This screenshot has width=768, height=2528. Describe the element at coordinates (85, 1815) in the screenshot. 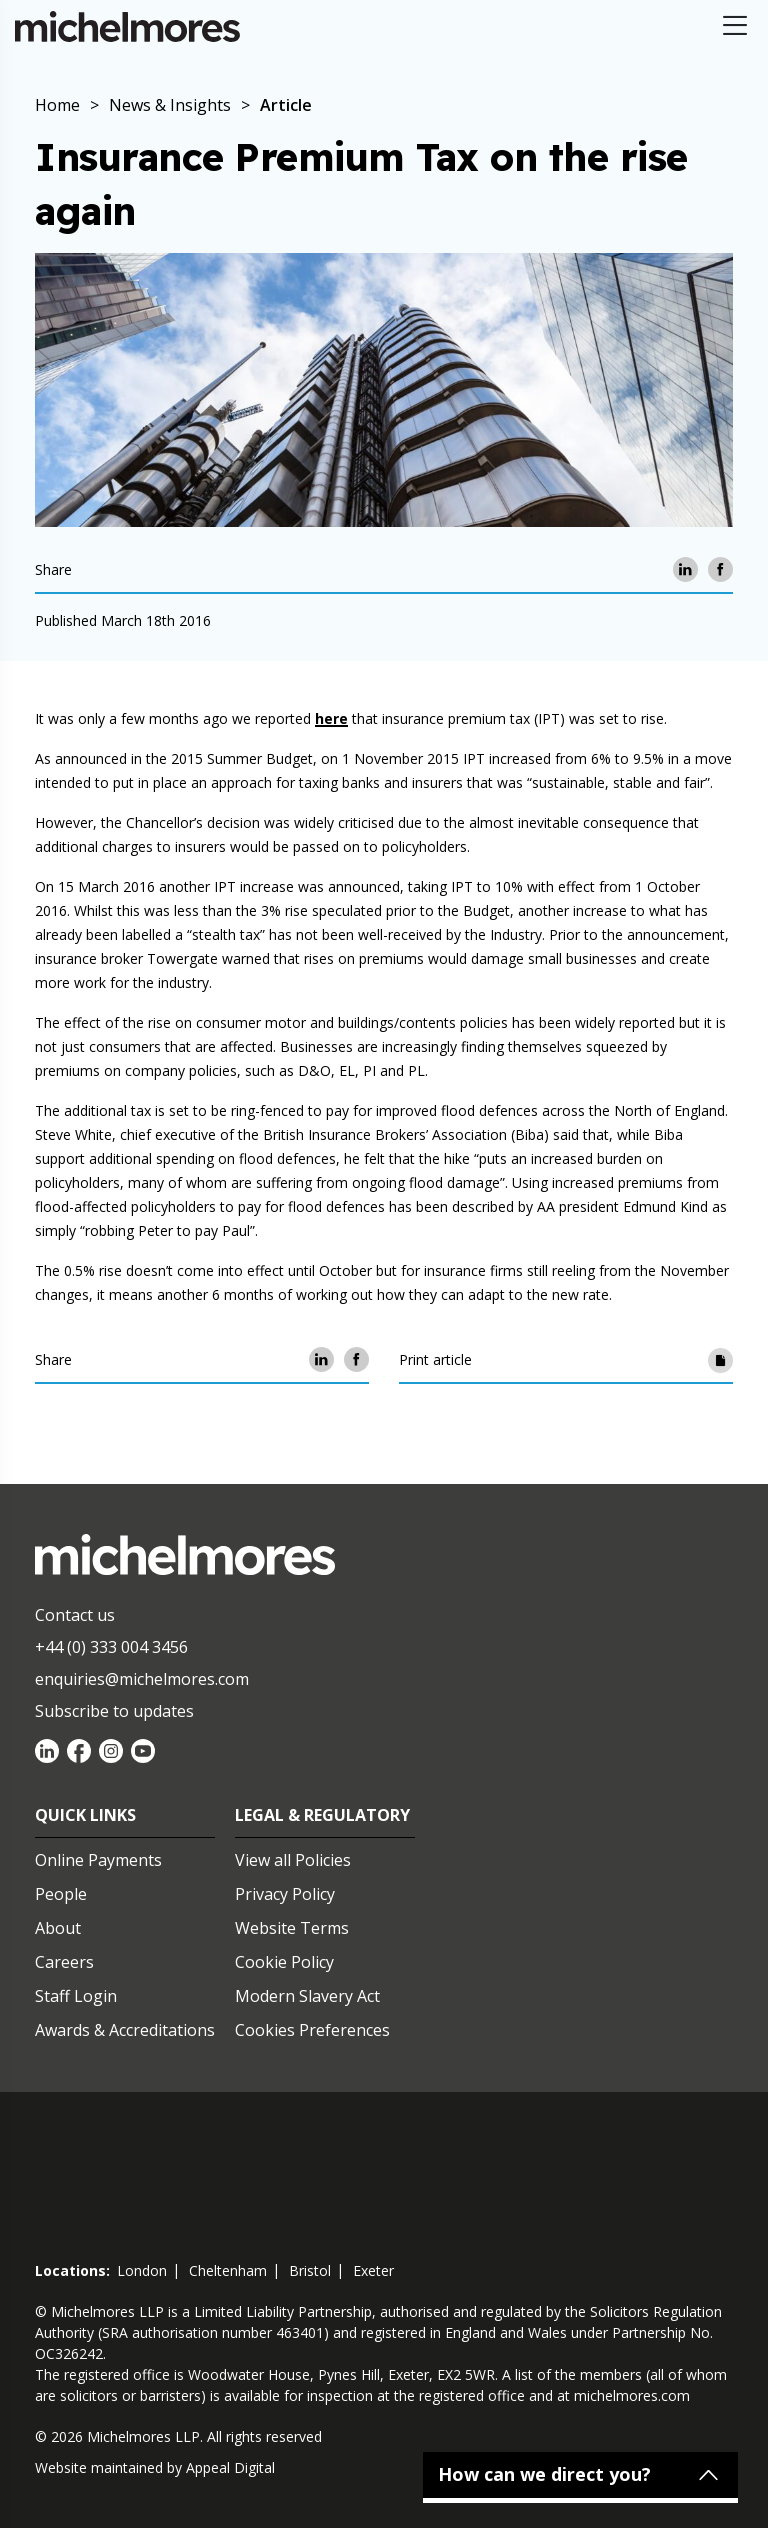

I see `Quick Links` at that location.